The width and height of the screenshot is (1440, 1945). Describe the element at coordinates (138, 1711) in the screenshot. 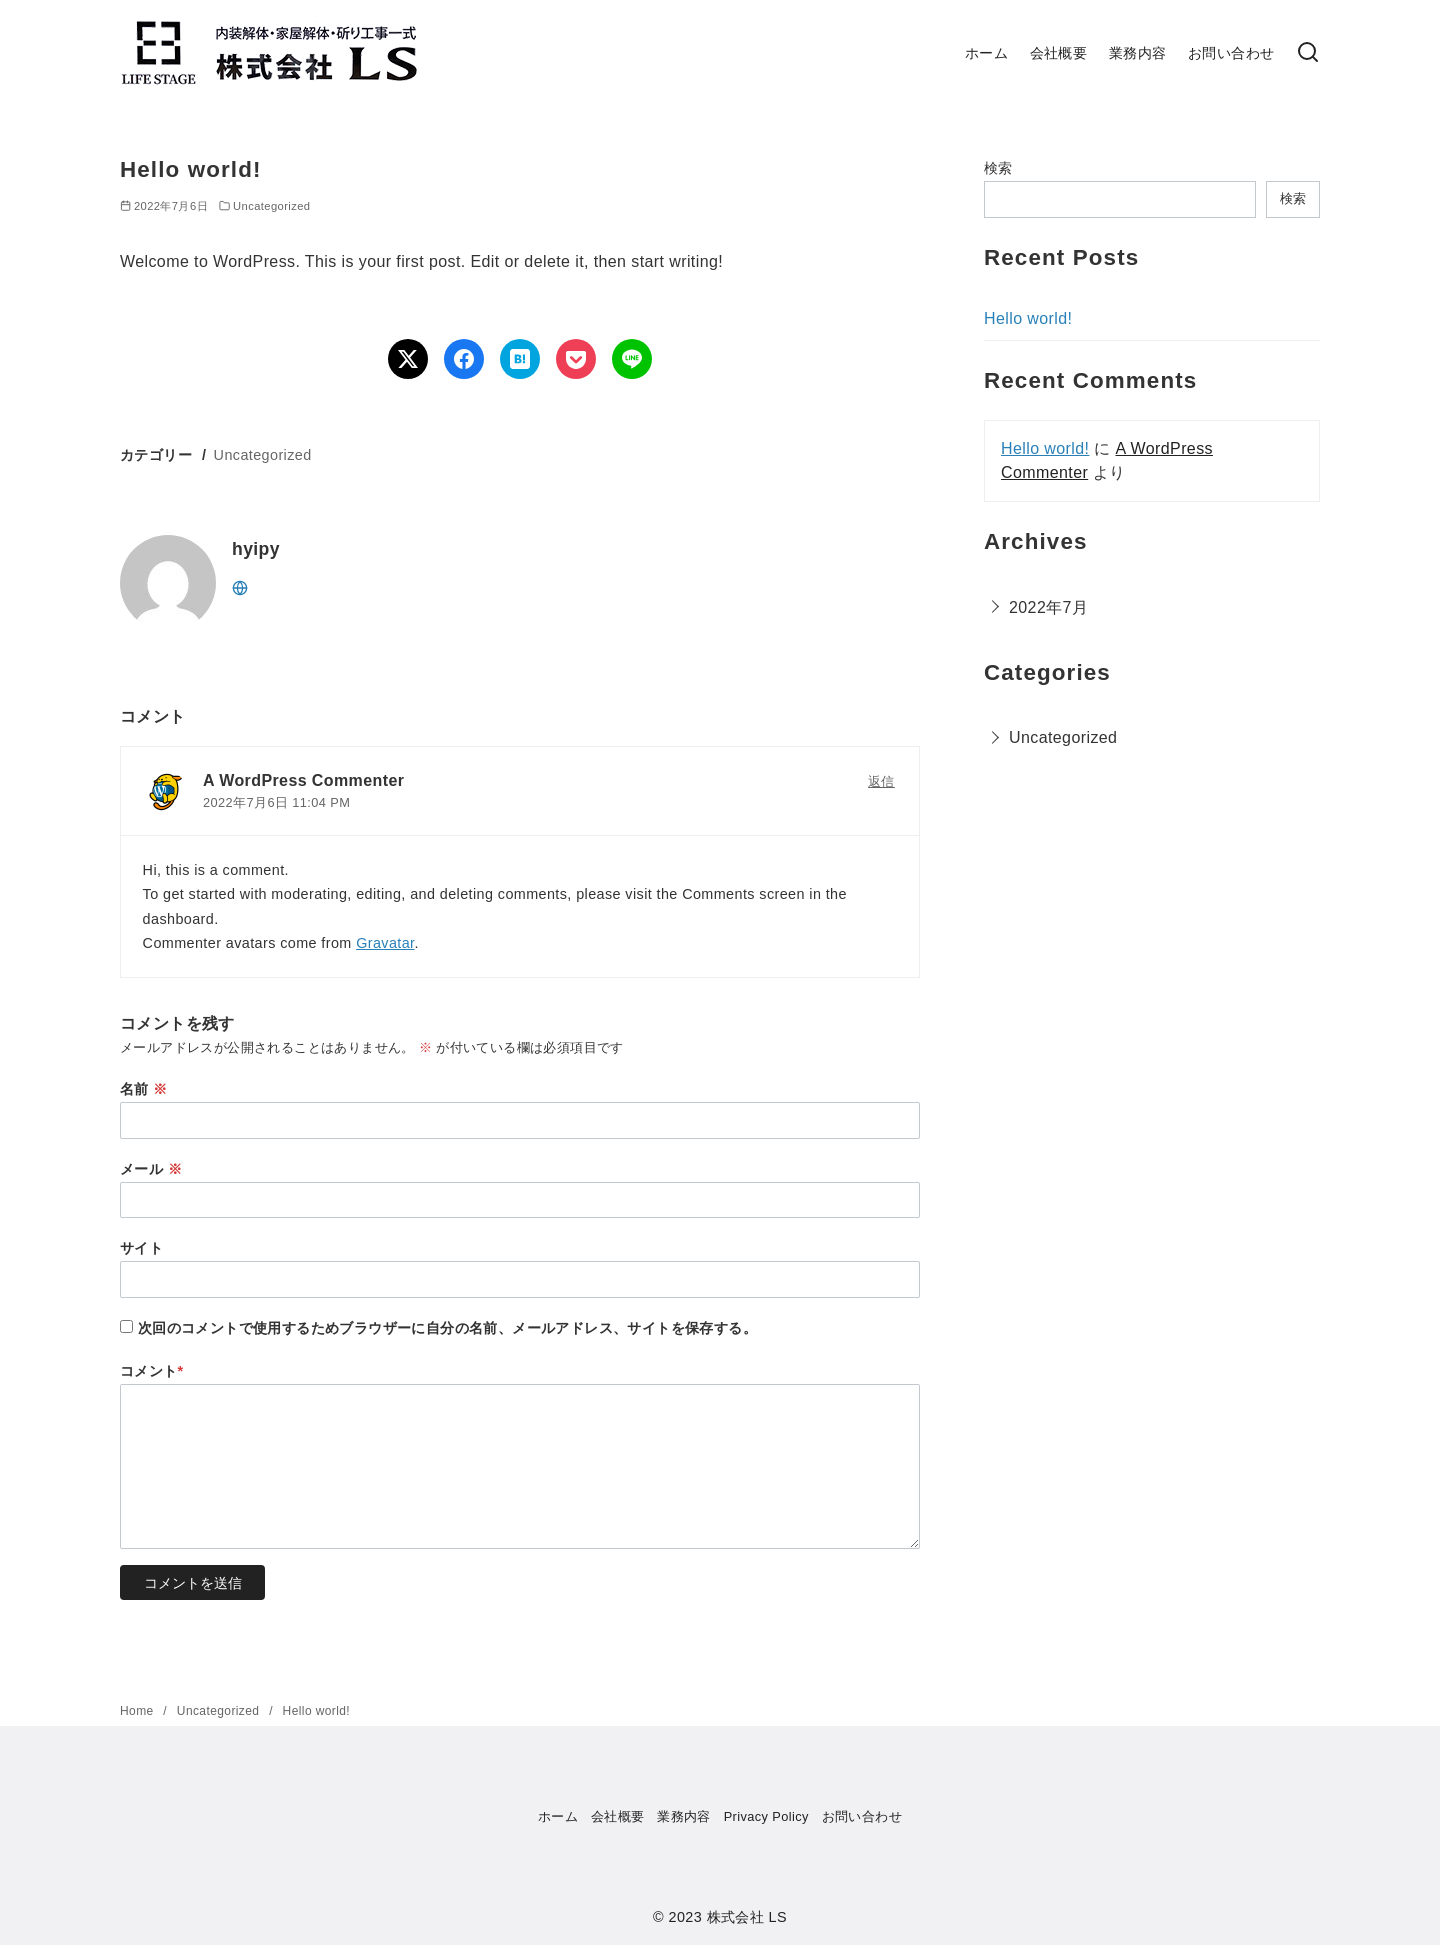

I see `Home` at that location.